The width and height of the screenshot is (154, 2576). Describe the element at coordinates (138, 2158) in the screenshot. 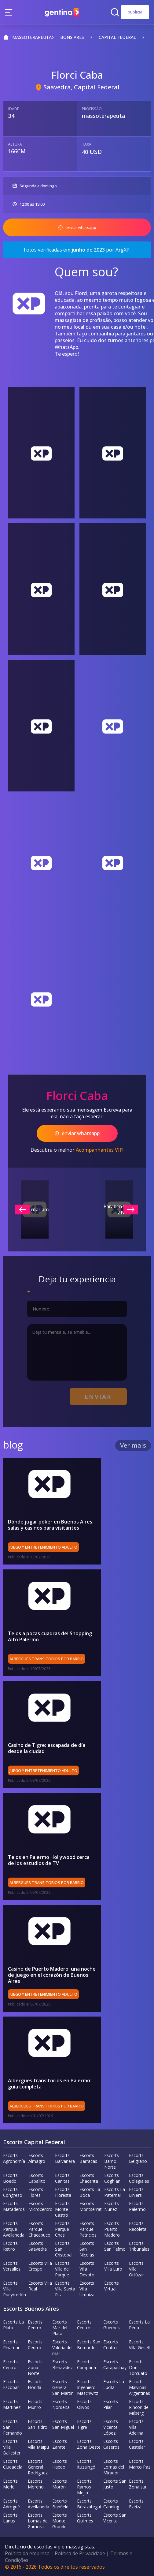

I see `Escorts Belgrano` at that location.